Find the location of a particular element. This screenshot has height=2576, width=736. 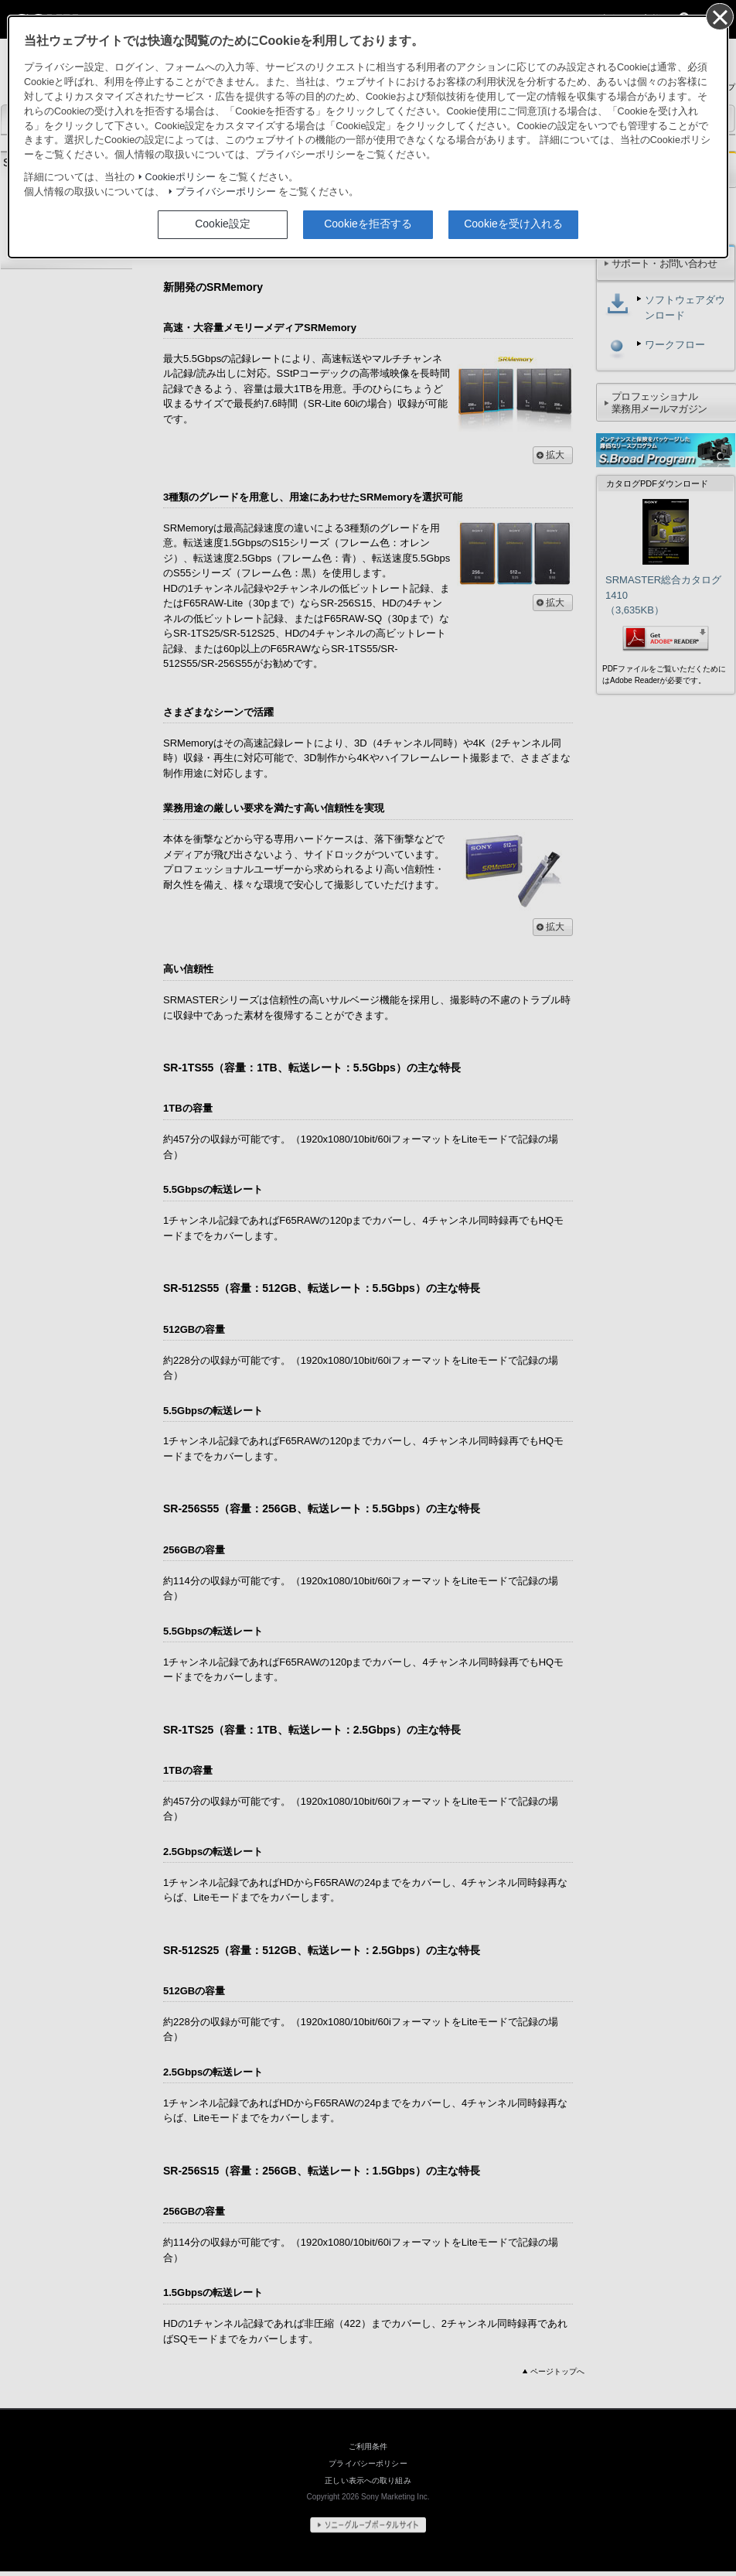

プライバシーポリシー is located at coordinates (225, 191).